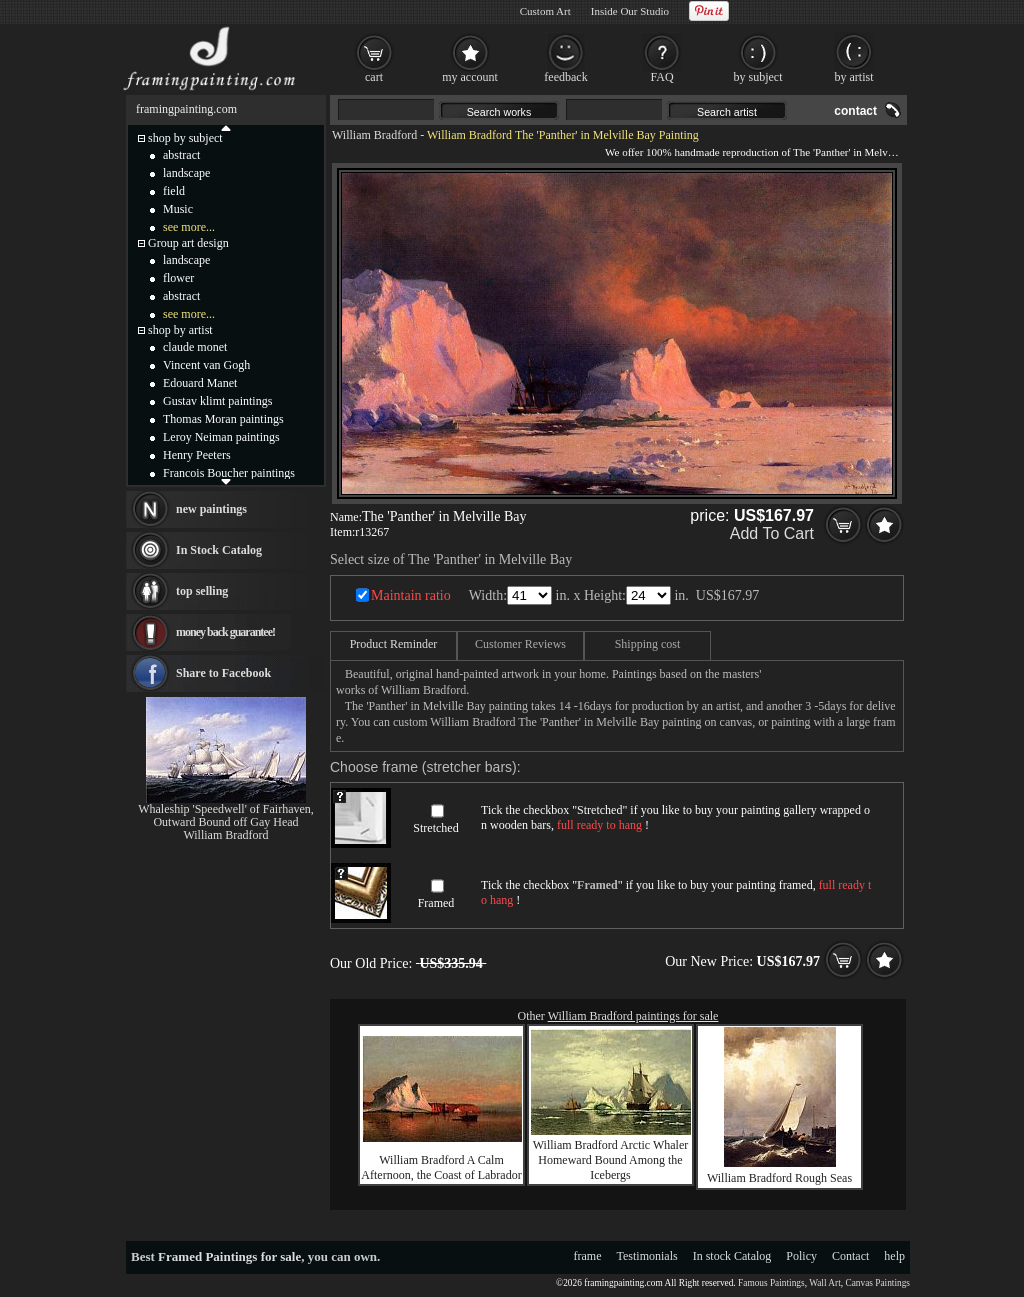 The width and height of the screenshot is (1024, 1297). Describe the element at coordinates (226, 815) in the screenshot. I see `Whaleship 'Speedwell' of Fairhaven, Outward Bound off Gay Head` at that location.